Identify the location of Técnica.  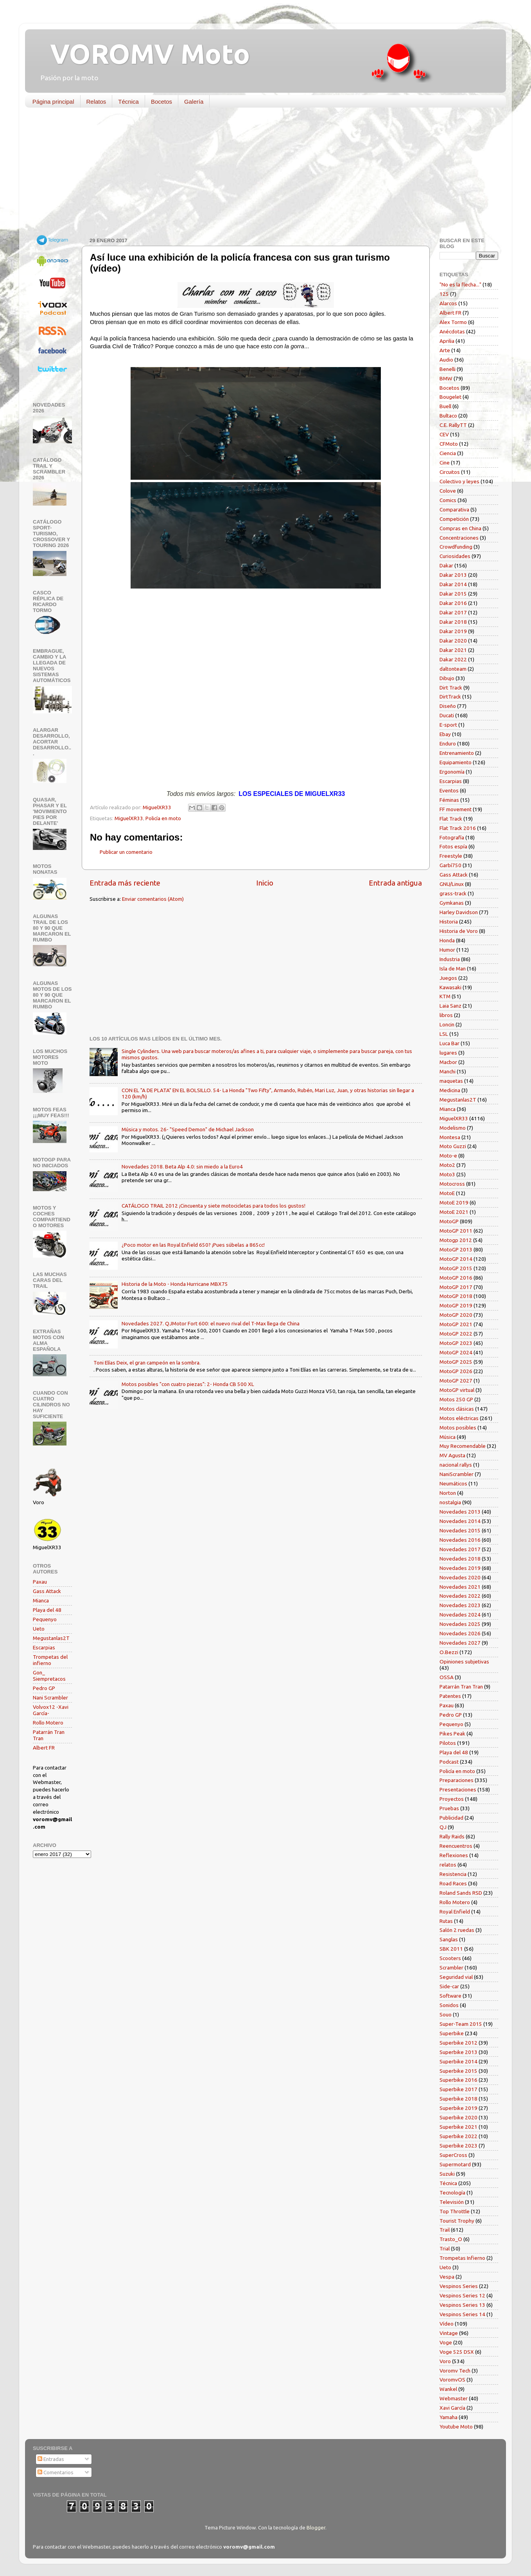
(128, 101).